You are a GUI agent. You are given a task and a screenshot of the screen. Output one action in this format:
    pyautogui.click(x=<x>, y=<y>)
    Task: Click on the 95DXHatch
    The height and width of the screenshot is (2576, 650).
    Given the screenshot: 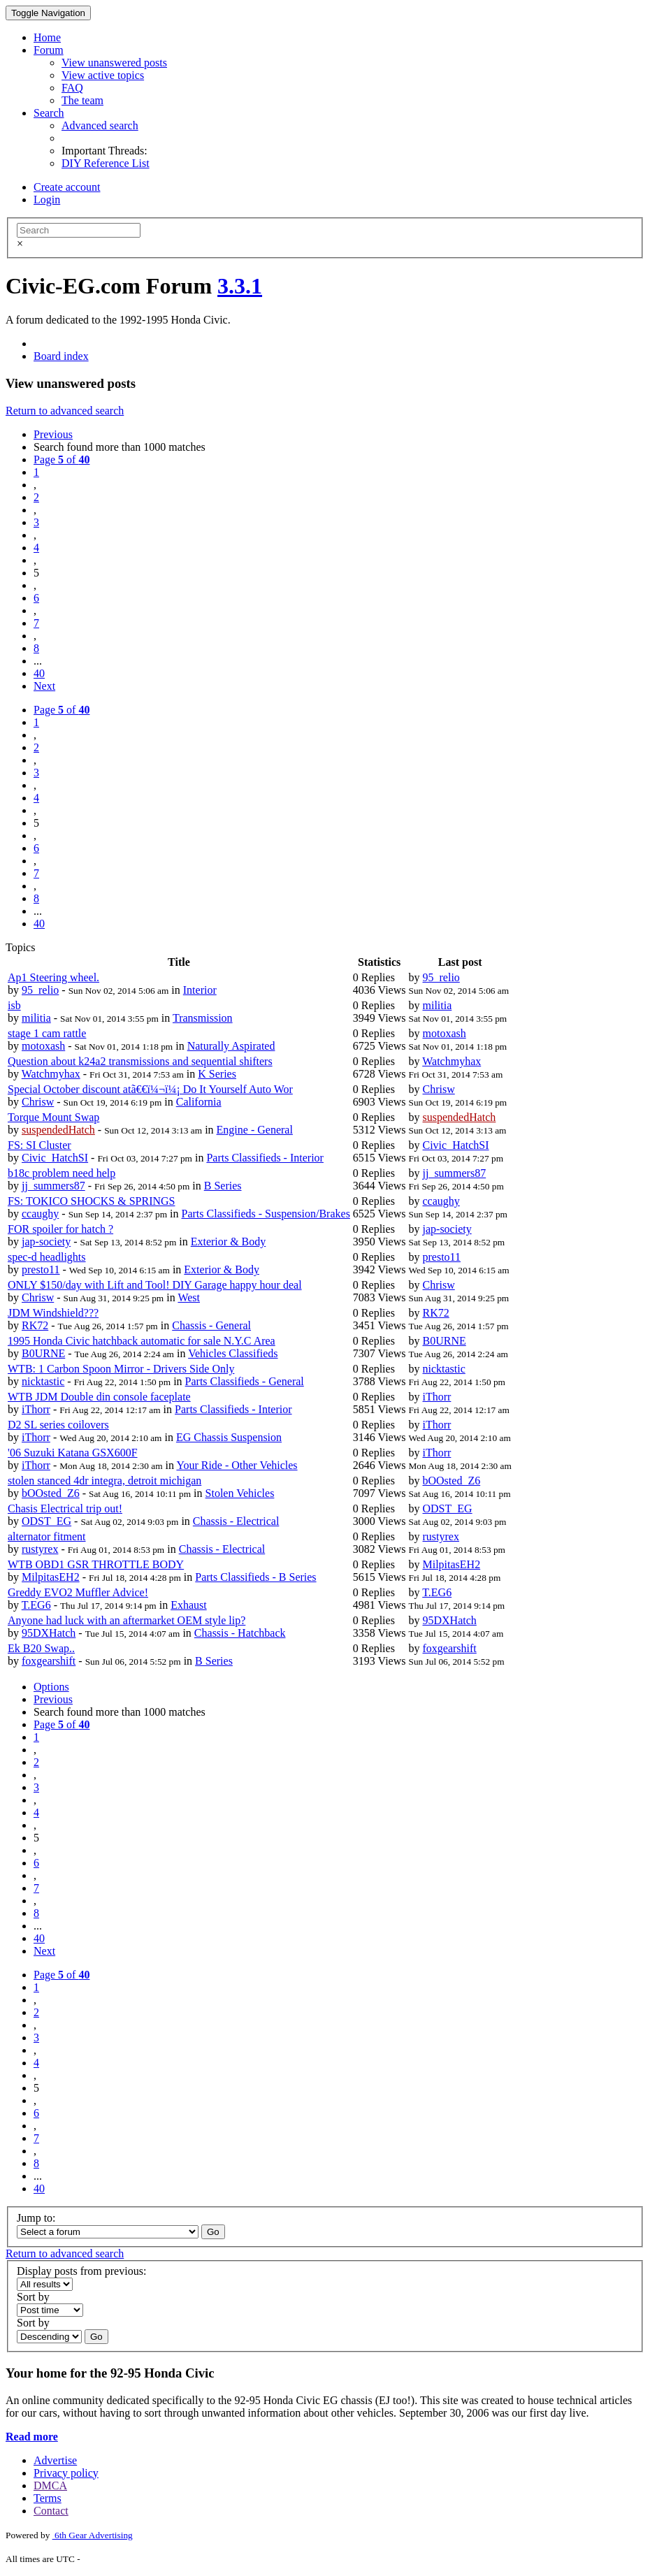 What is the action you would take?
    pyautogui.click(x=48, y=1633)
    